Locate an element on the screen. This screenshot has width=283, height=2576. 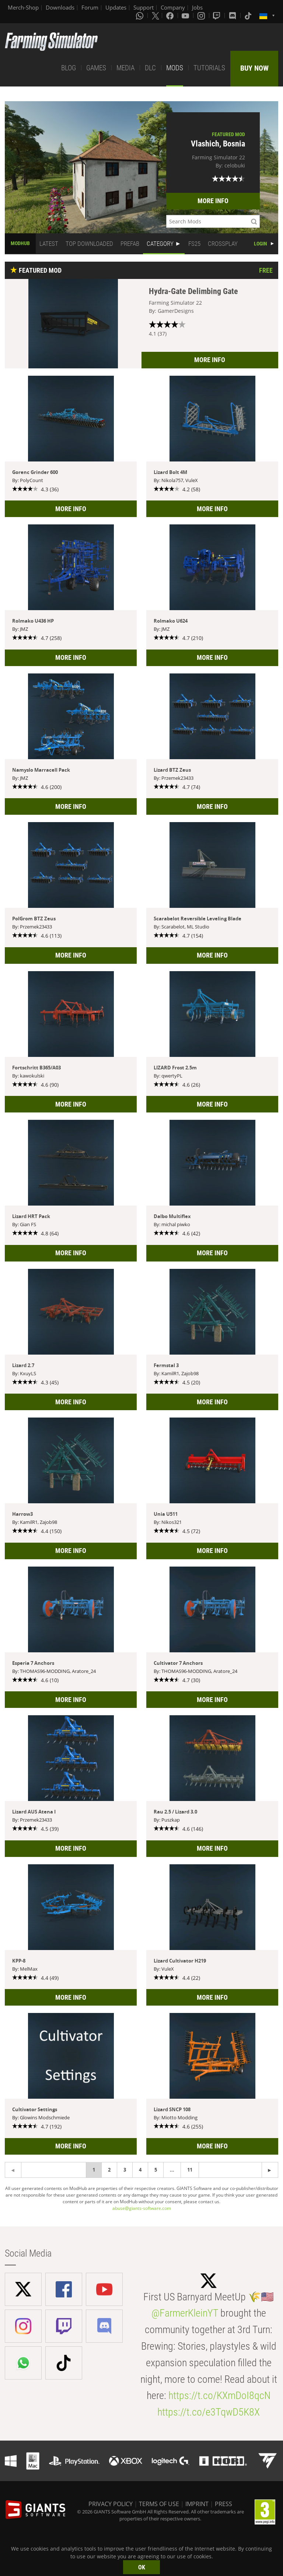
TOP DOWNLOADED is located at coordinates (89, 243).